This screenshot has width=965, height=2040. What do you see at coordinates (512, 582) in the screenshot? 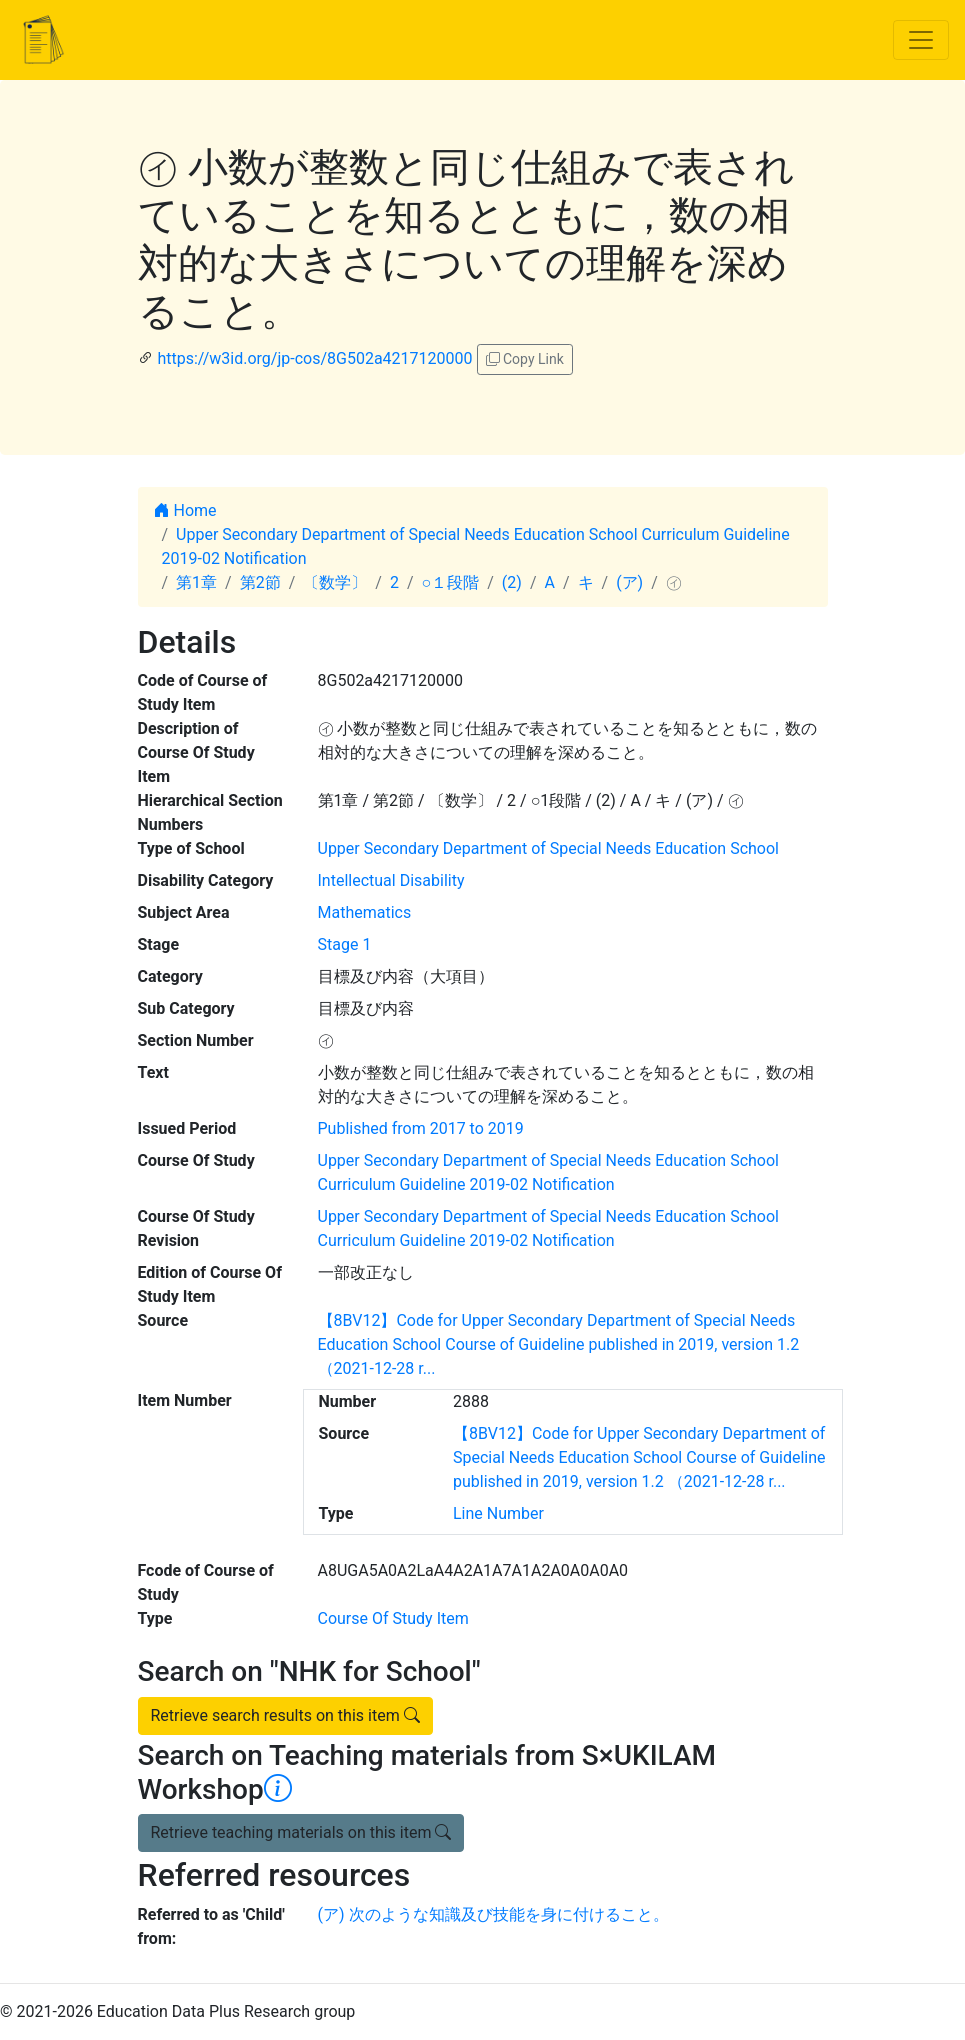
I see `(2)` at bounding box center [512, 582].